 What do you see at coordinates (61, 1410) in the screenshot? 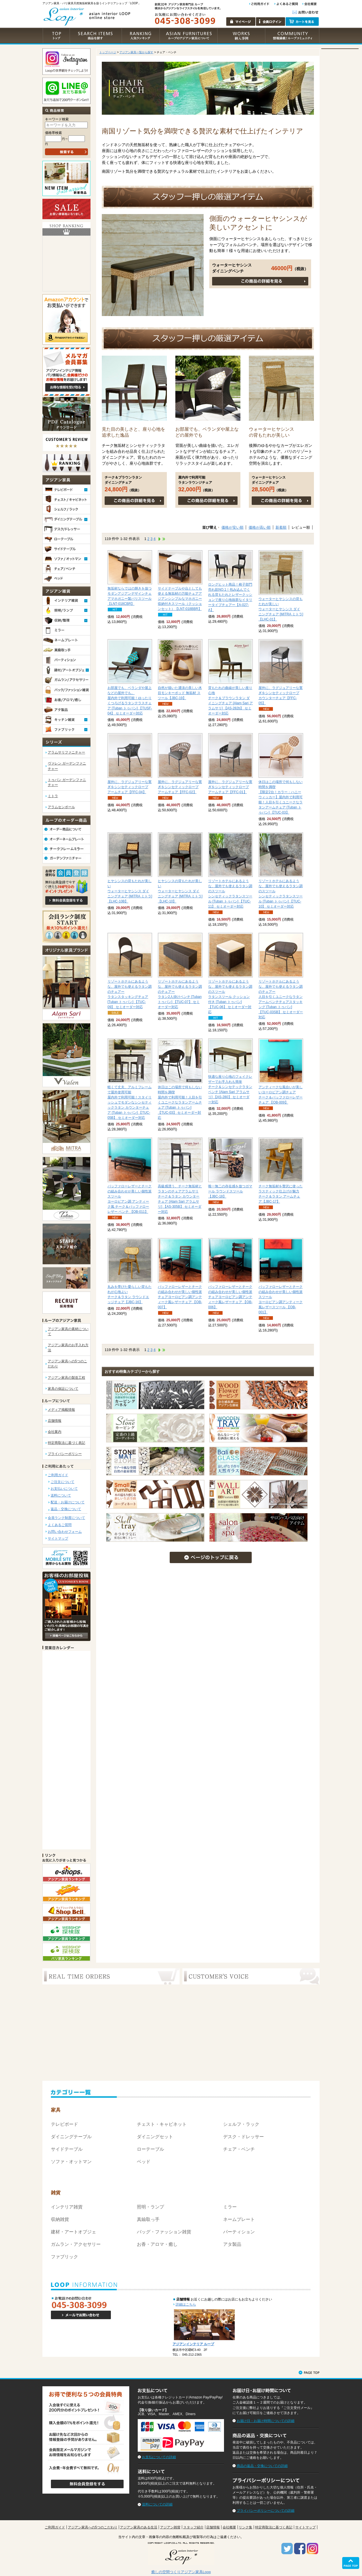
I see `メディア掲載情報` at bounding box center [61, 1410].